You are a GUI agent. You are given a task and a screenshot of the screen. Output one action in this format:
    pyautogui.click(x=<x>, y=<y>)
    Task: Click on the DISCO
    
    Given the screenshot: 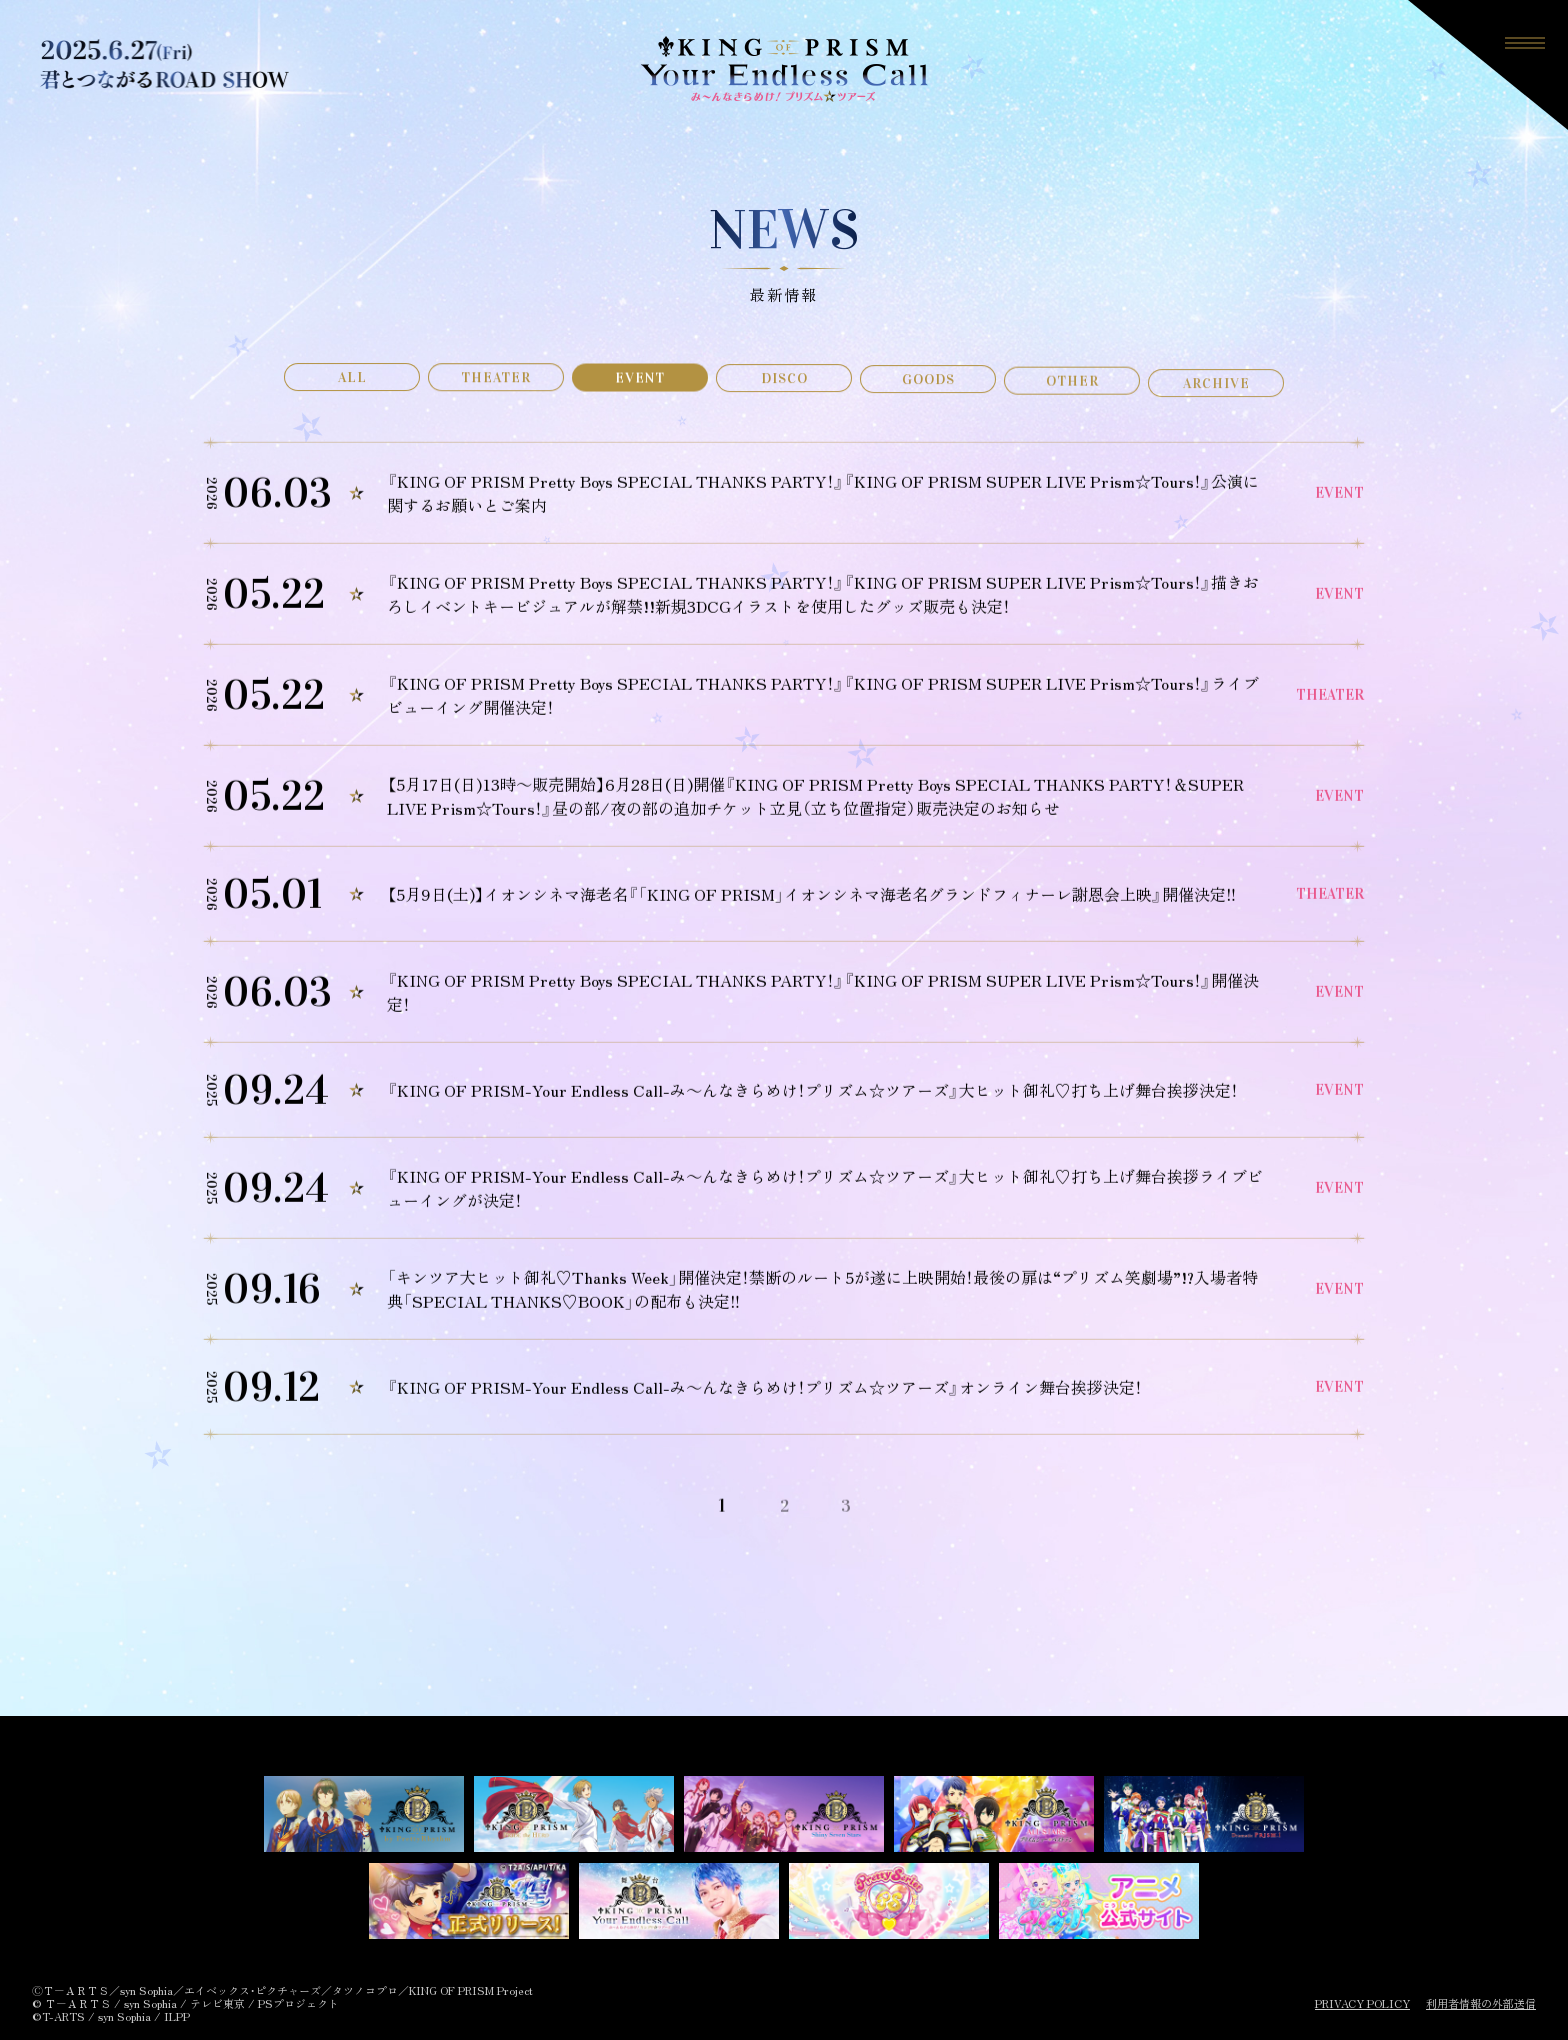 What is the action you would take?
    pyautogui.click(x=784, y=389)
    